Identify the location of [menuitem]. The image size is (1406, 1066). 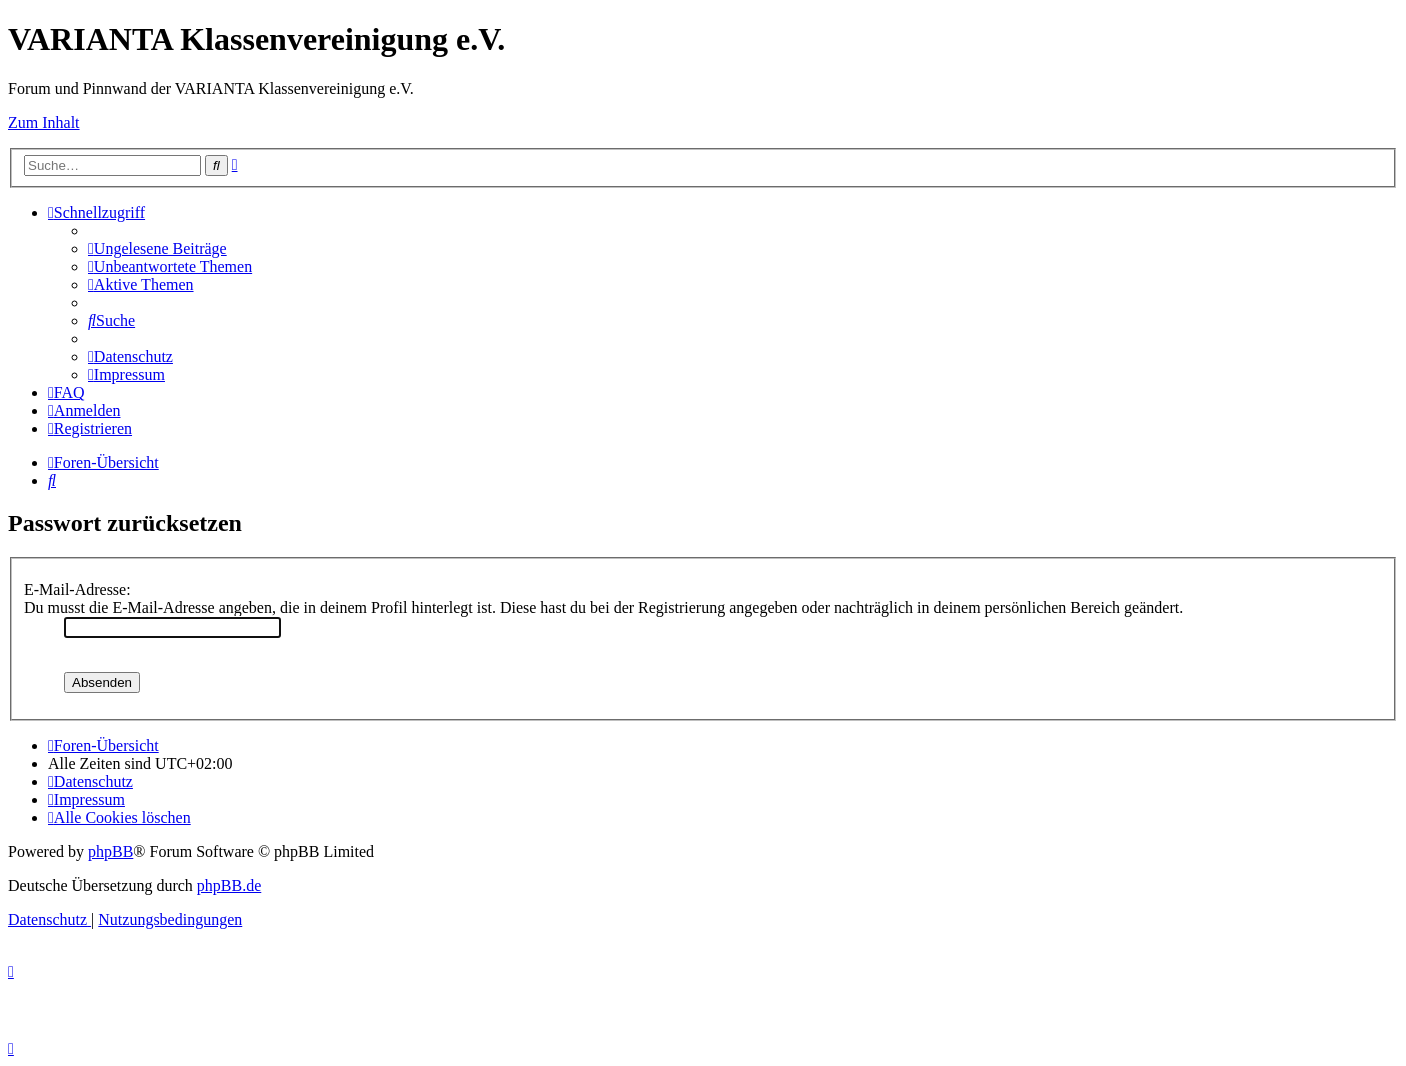
(157, 248).